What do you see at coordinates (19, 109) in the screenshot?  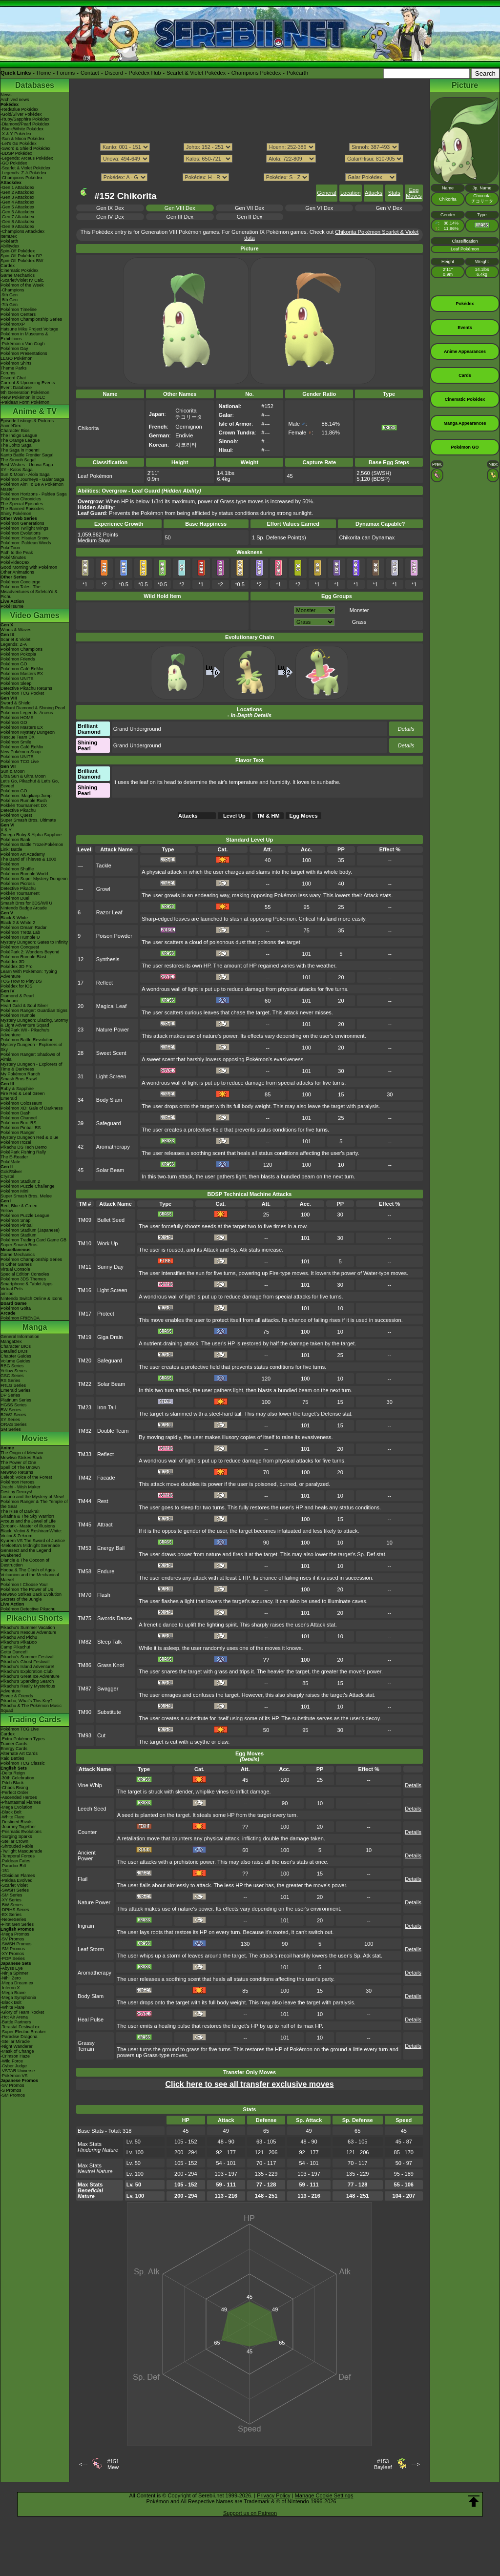 I see `-Red/Blue Pokédex` at bounding box center [19, 109].